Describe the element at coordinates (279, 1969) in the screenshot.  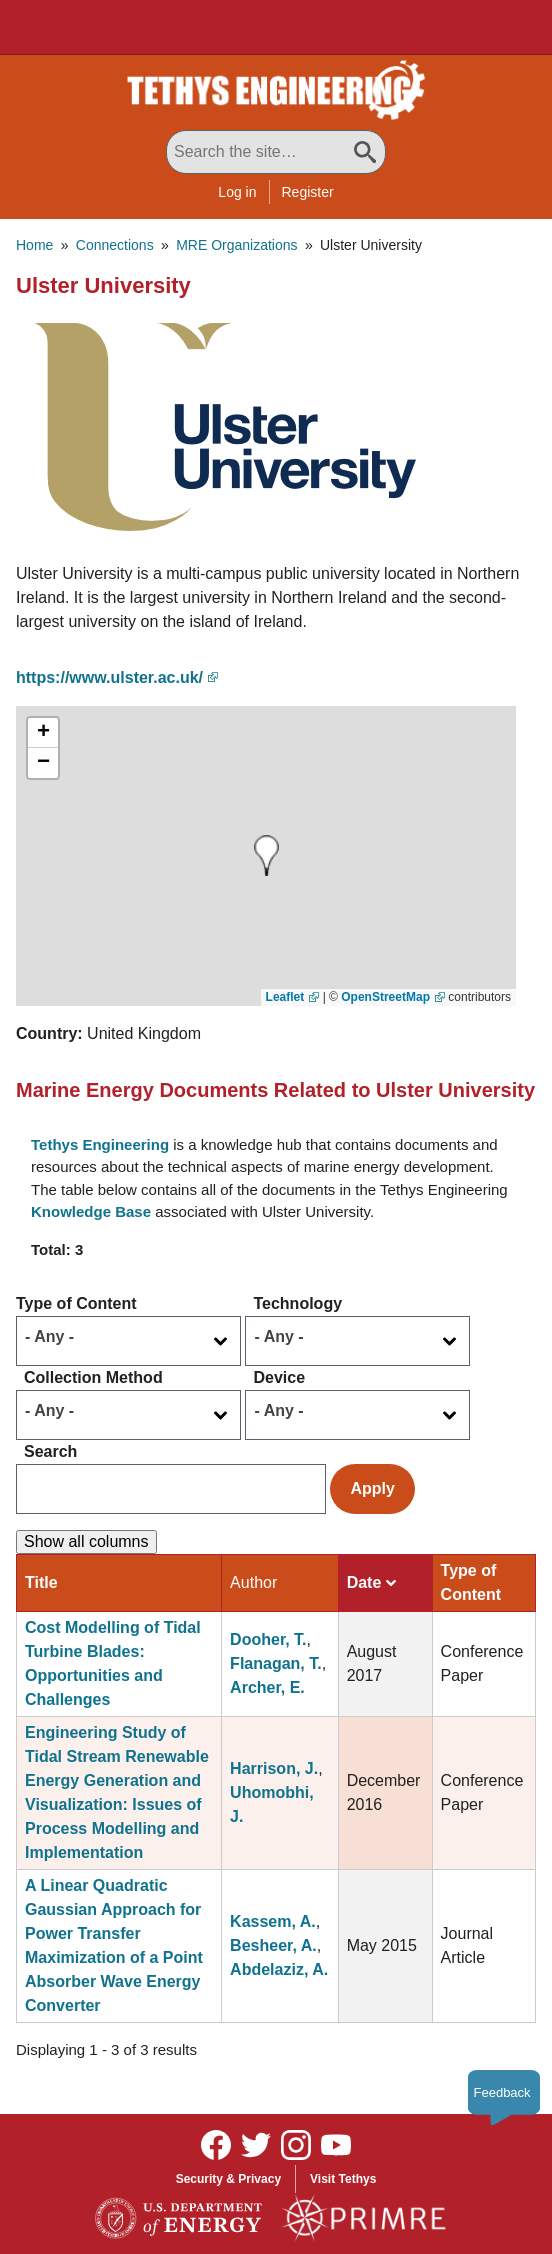
I see `Abdelaziz, A.` at that location.